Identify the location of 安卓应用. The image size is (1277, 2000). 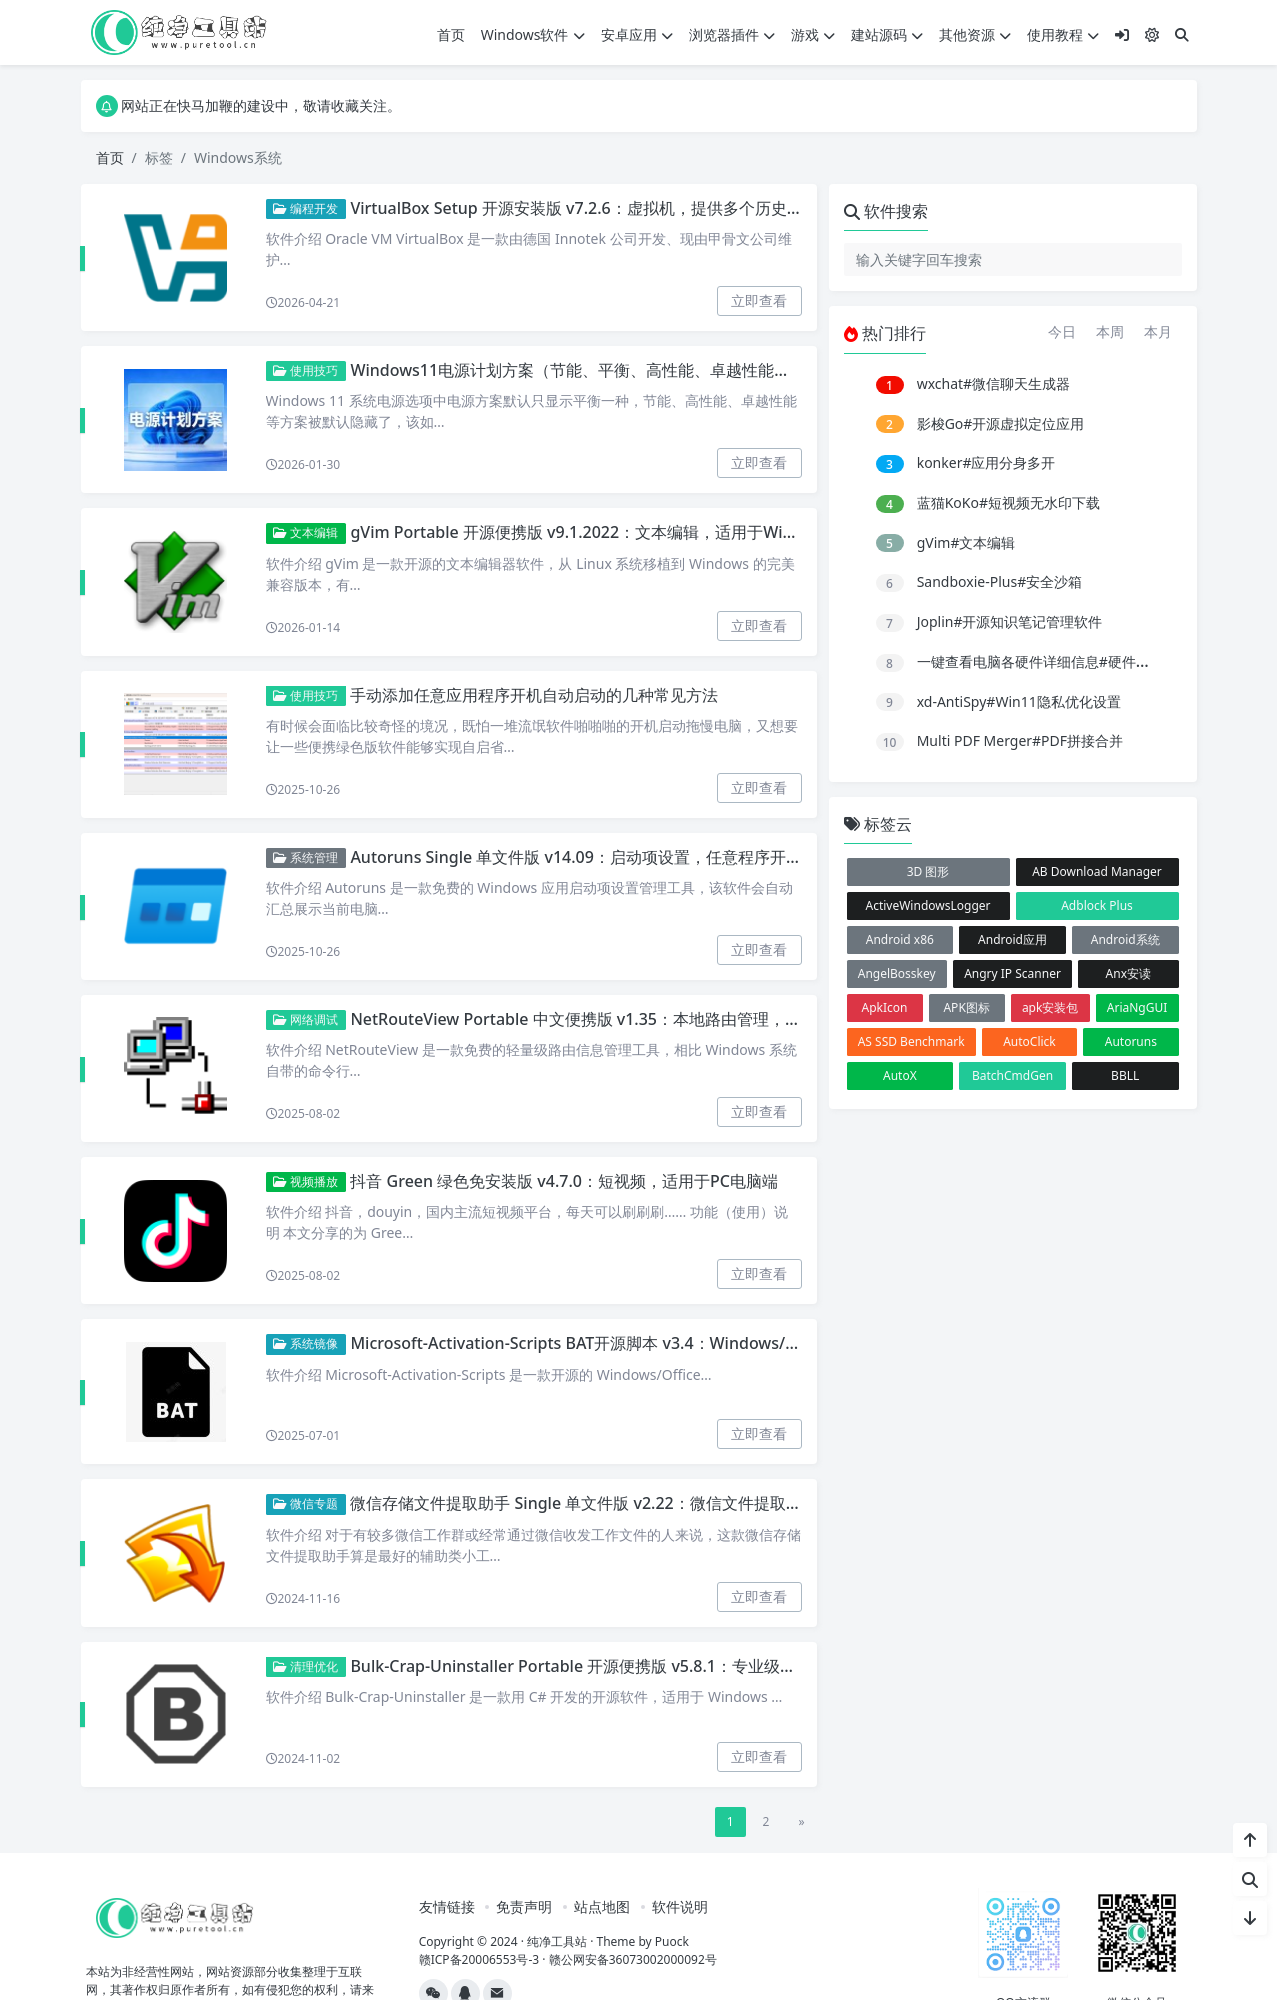
(637, 34).